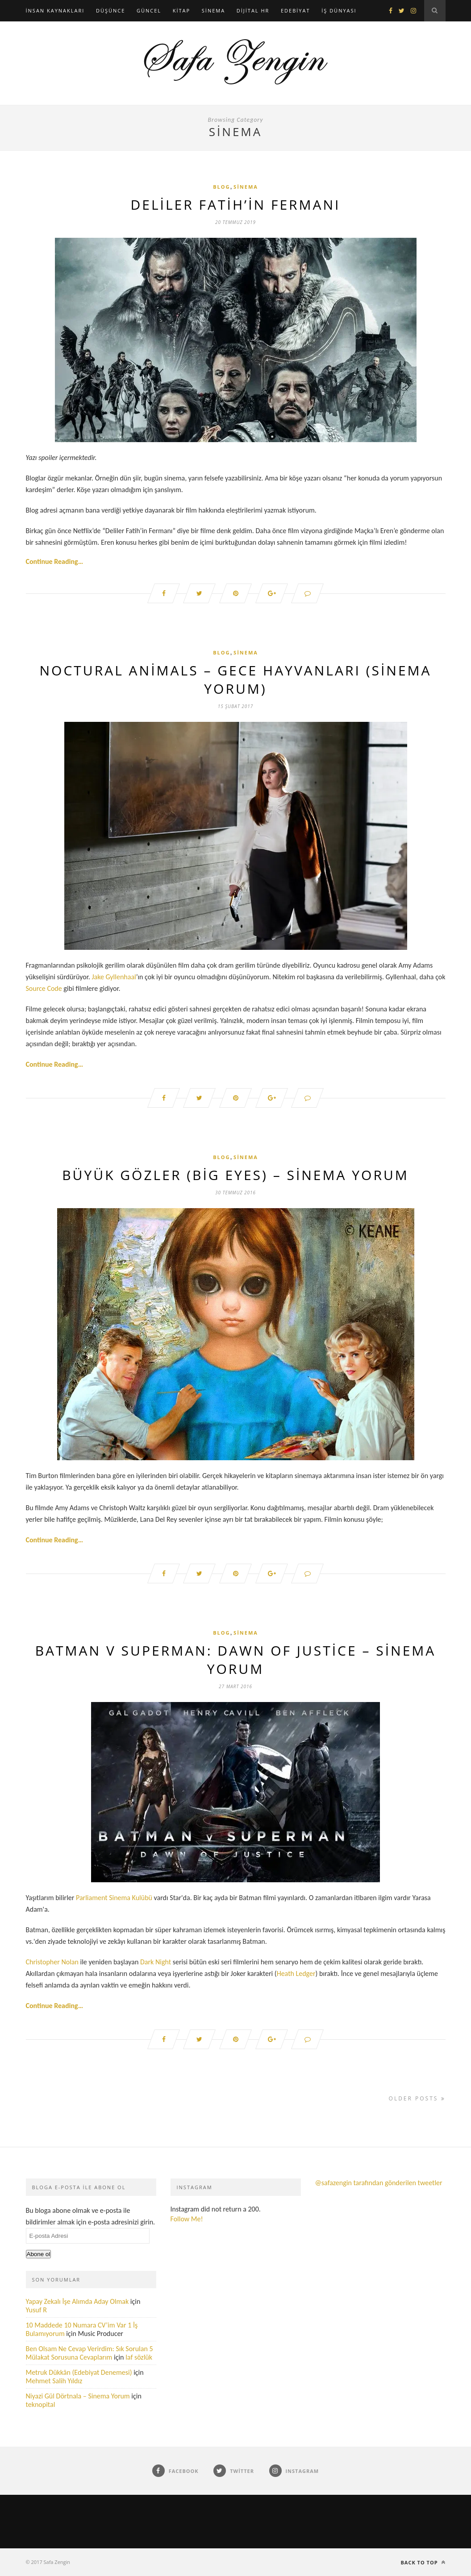 The width and height of the screenshot is (471, 2576). I want to click on Mehmet Salih Yıldız, so click(54, 2381).